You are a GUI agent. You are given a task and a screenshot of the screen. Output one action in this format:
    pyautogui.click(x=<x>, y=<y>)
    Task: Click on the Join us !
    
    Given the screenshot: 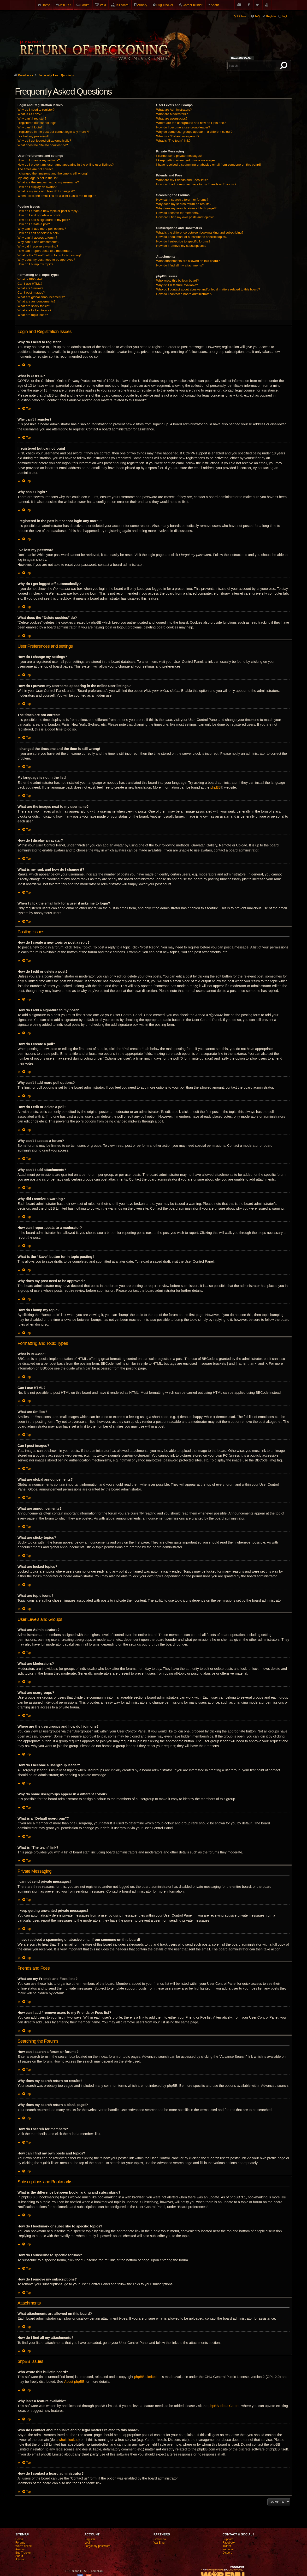 What is the action you would take?
    pyautogui.click(x=65, y=5)
    